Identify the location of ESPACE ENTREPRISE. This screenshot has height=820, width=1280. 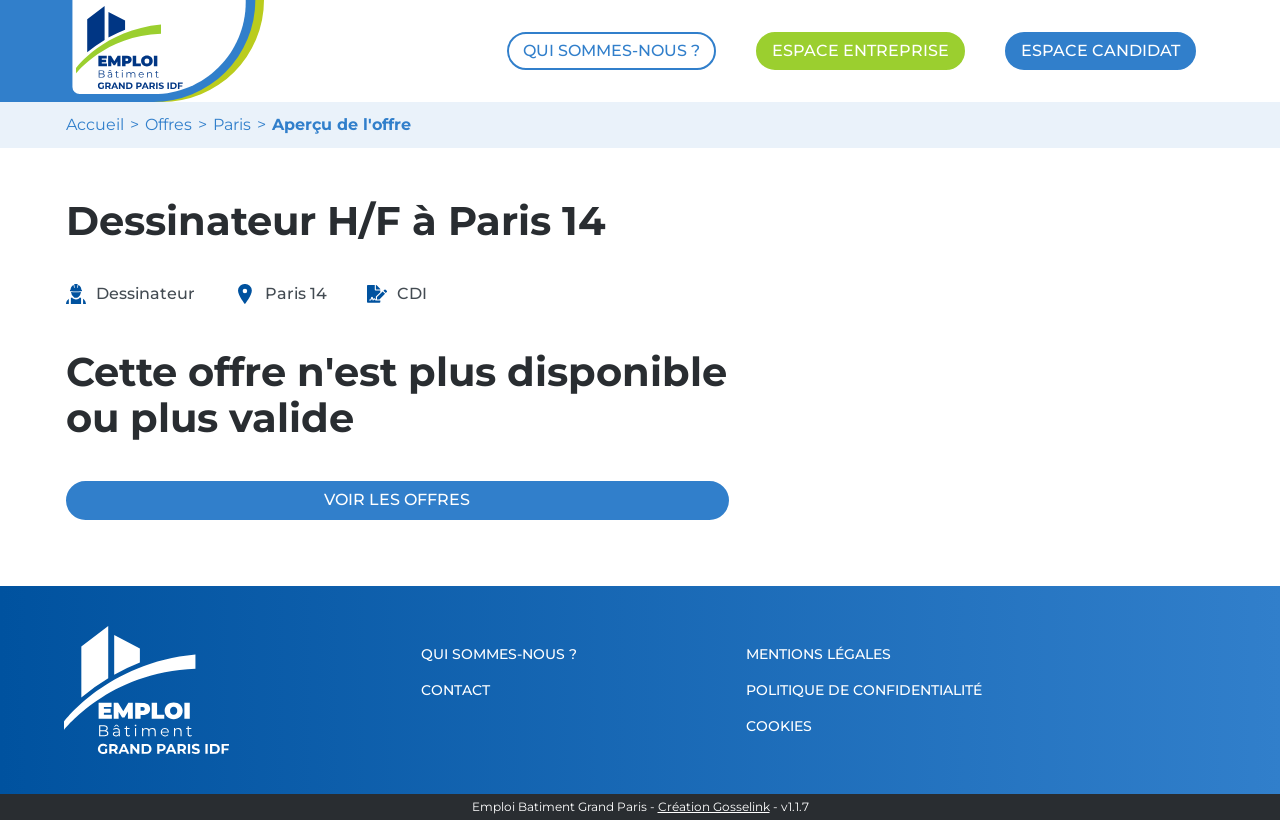
(860, 50).